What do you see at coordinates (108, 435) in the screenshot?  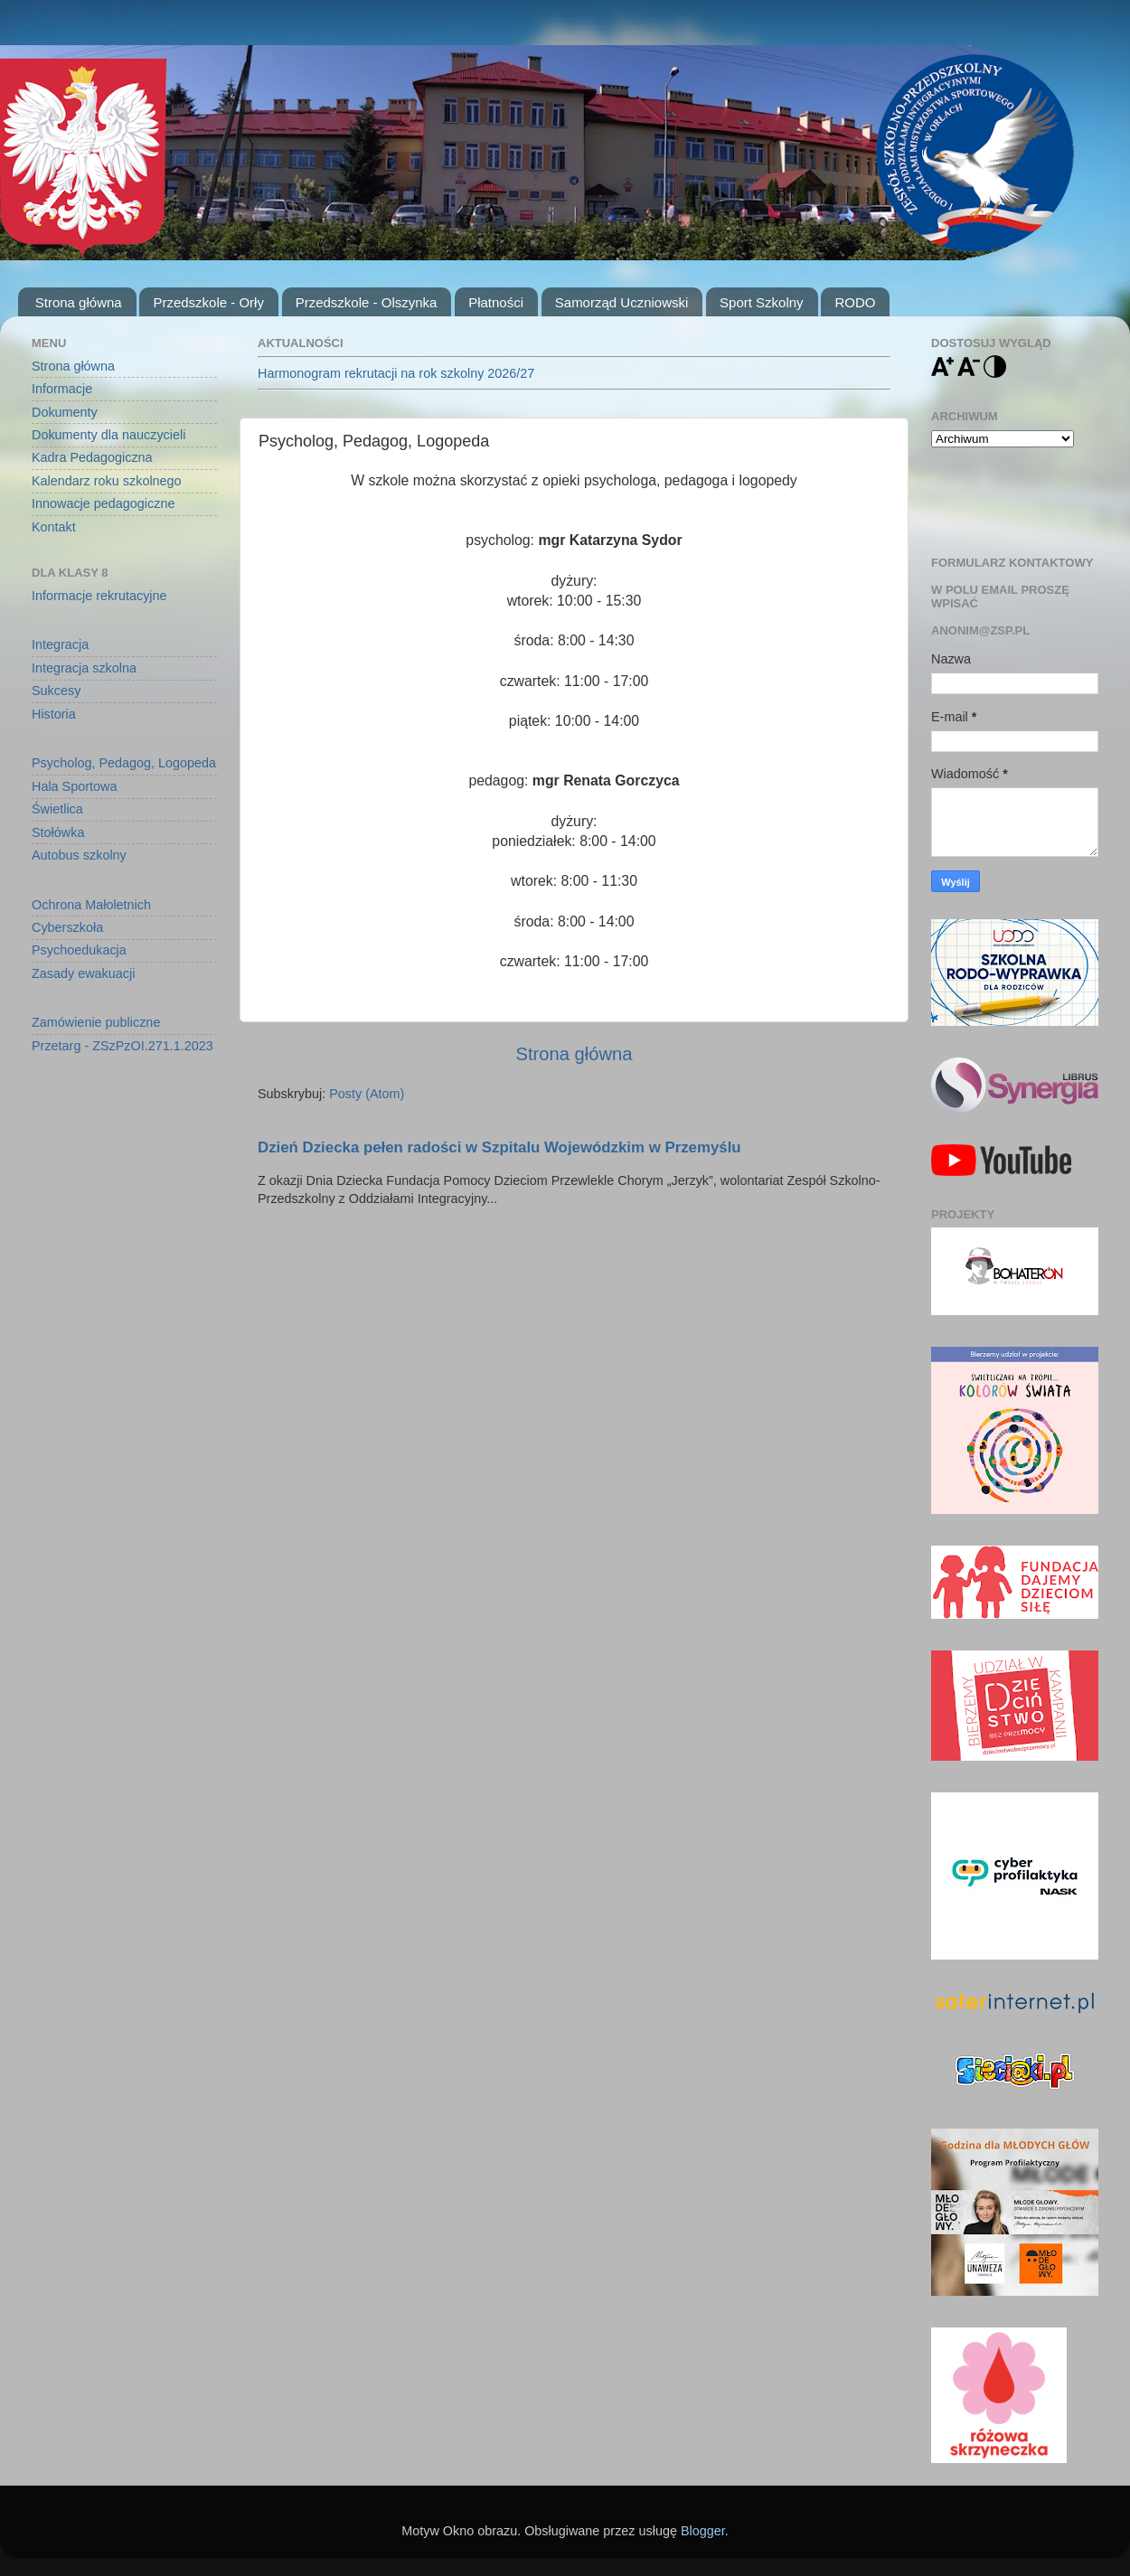 I see `Dokumenty dla nauczycieli` at bounding box center [108, 435].